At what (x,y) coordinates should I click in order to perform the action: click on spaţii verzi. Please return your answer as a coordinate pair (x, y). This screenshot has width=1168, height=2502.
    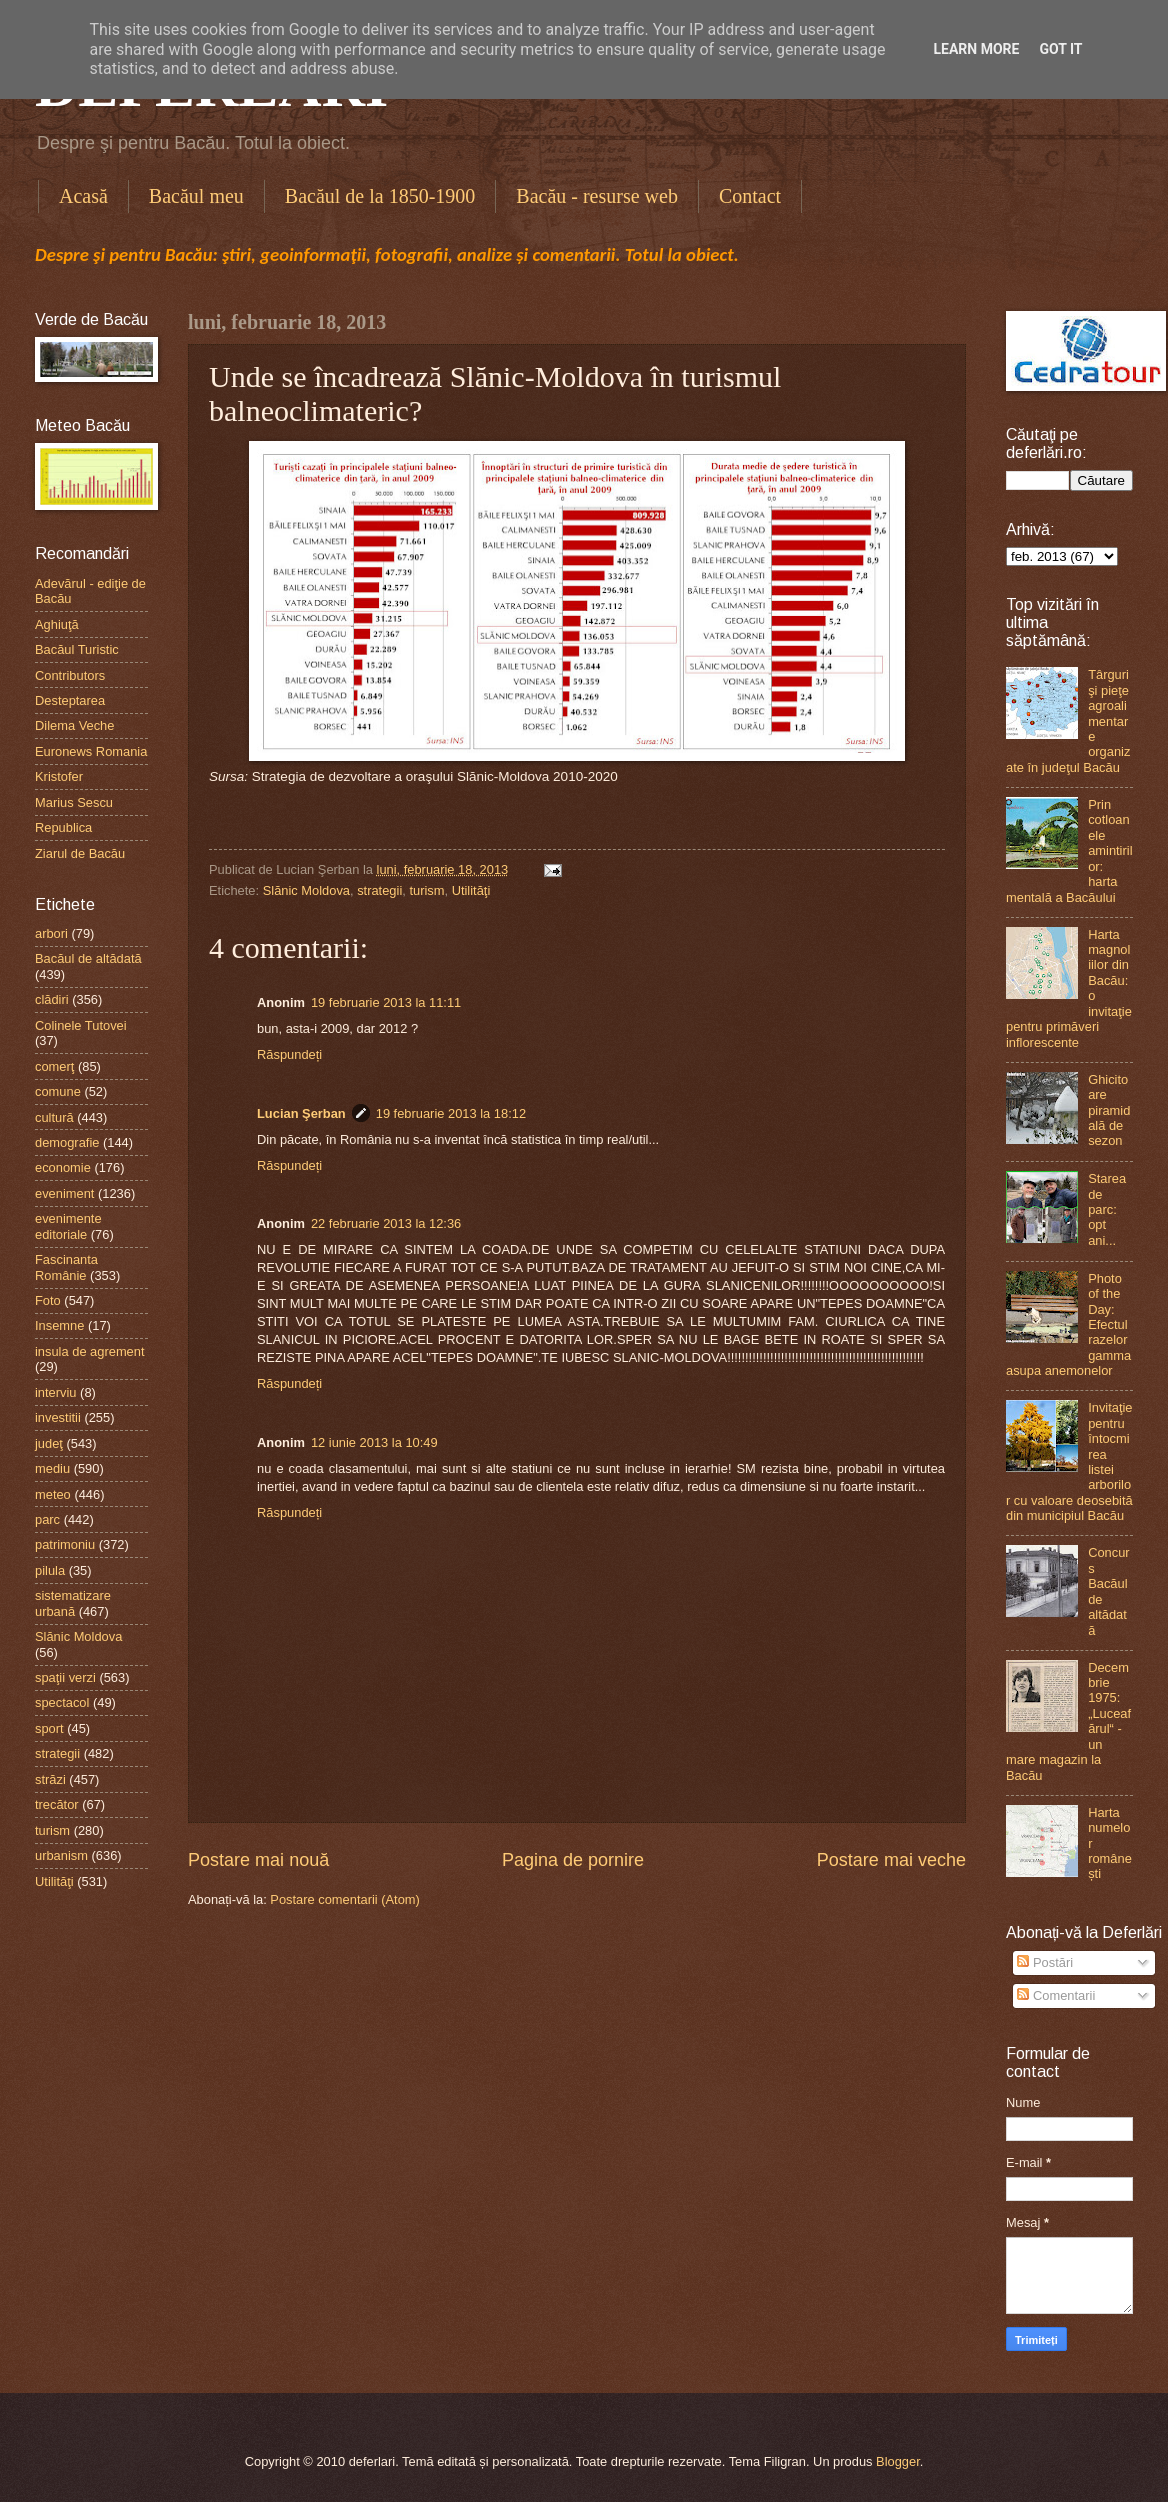
    Looking at the image, I should click on (65, 1677).